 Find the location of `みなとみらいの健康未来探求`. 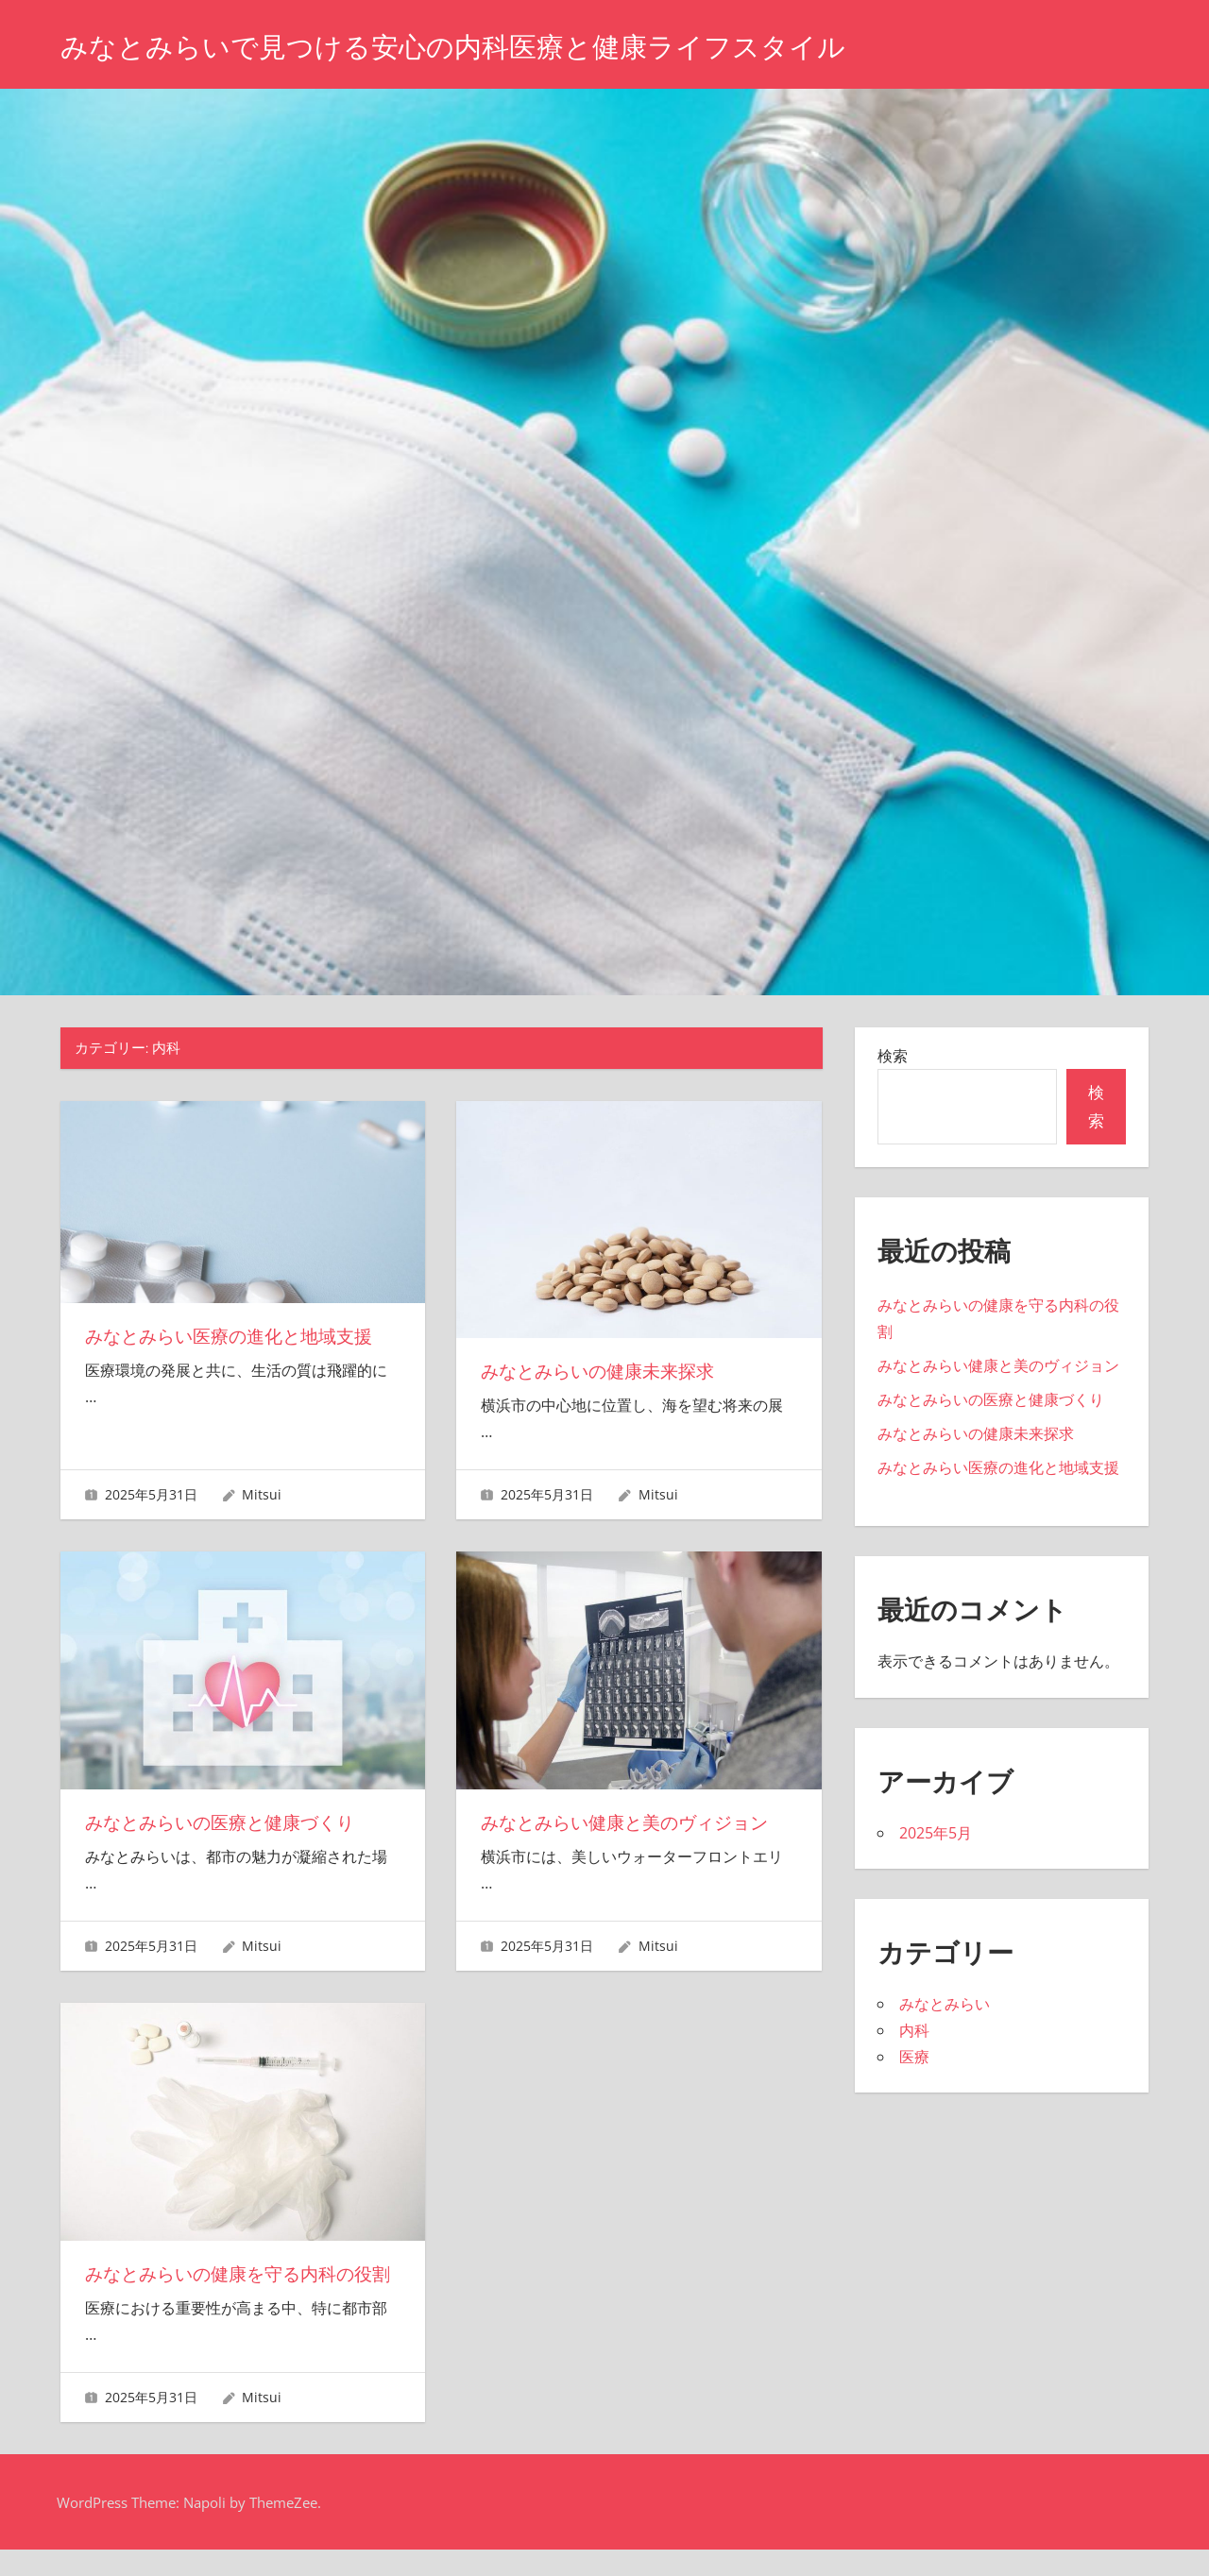

みなとみらいの健康未来探求 is located at coordinates (603, 1371).